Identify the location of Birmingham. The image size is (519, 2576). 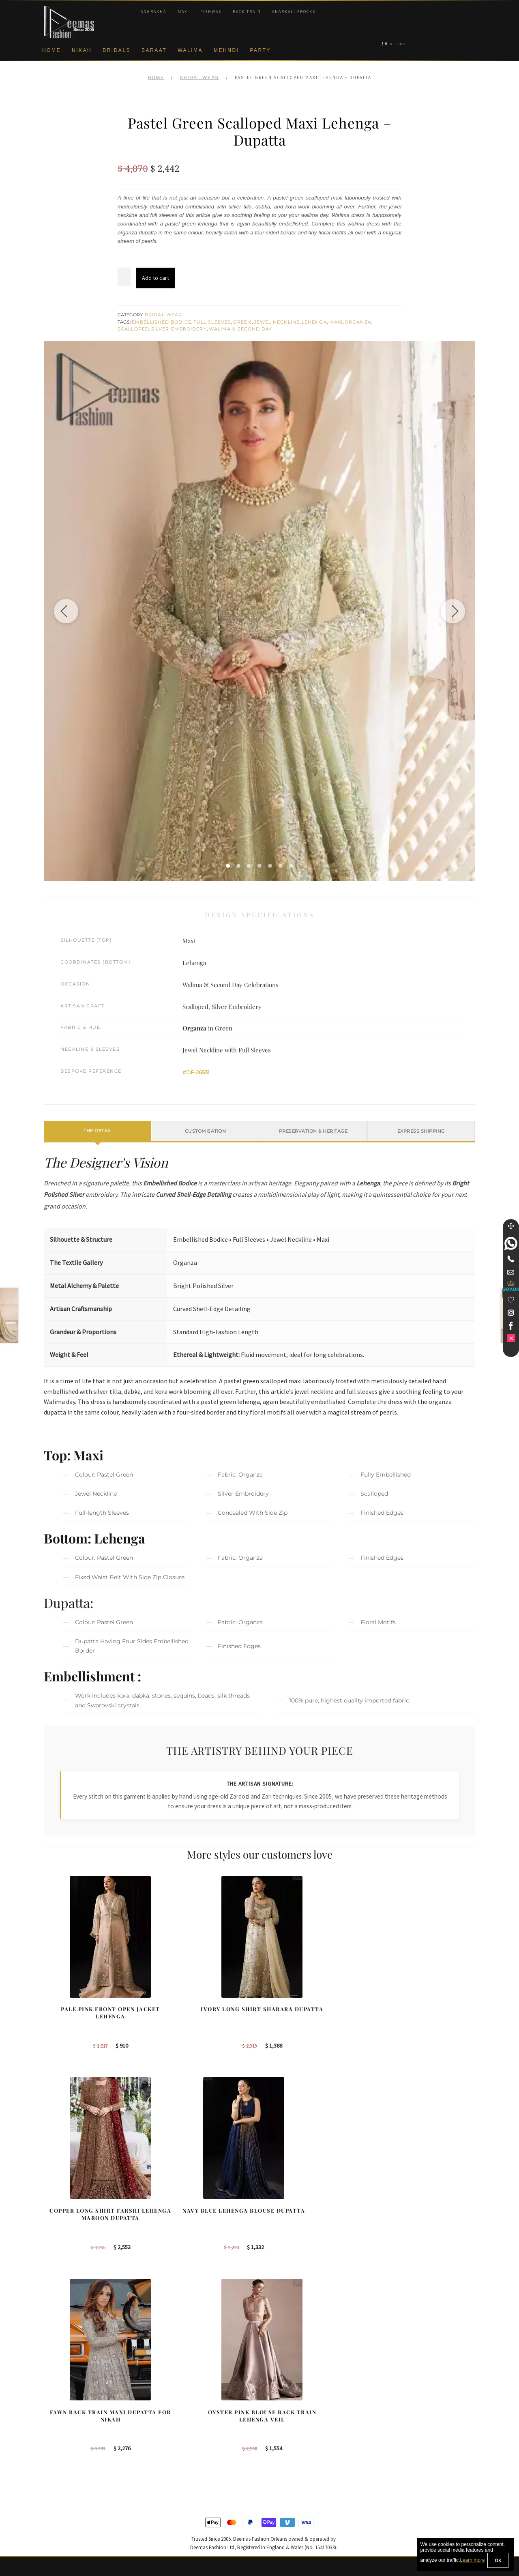
(284, 2399).